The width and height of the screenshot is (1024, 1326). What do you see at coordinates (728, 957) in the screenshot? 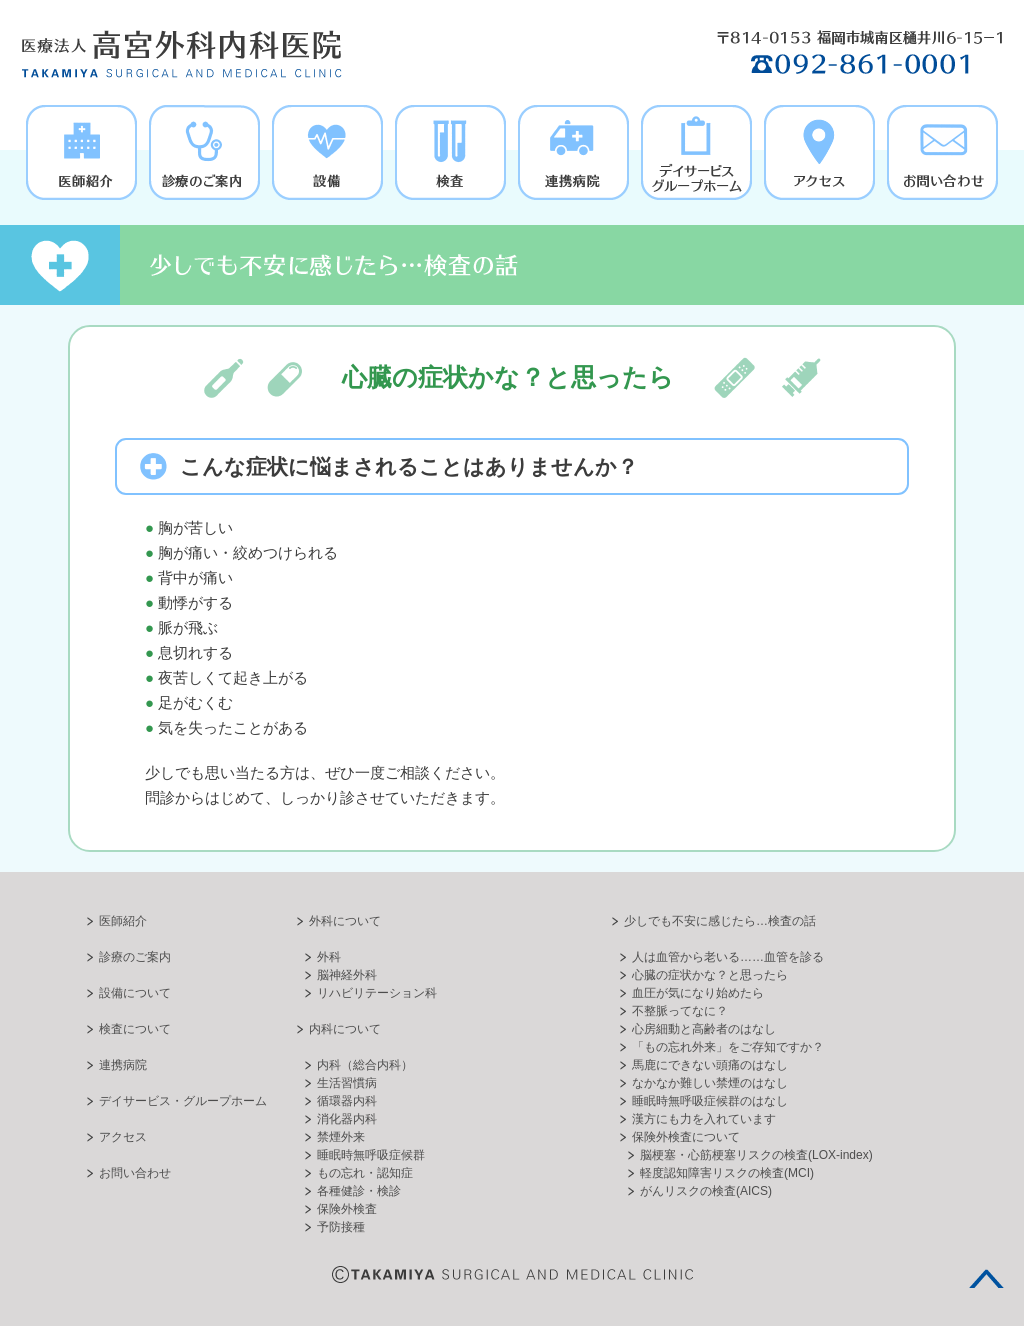
I see `人は血管から老いる……血管を診る` at bounding box center [728, 957].